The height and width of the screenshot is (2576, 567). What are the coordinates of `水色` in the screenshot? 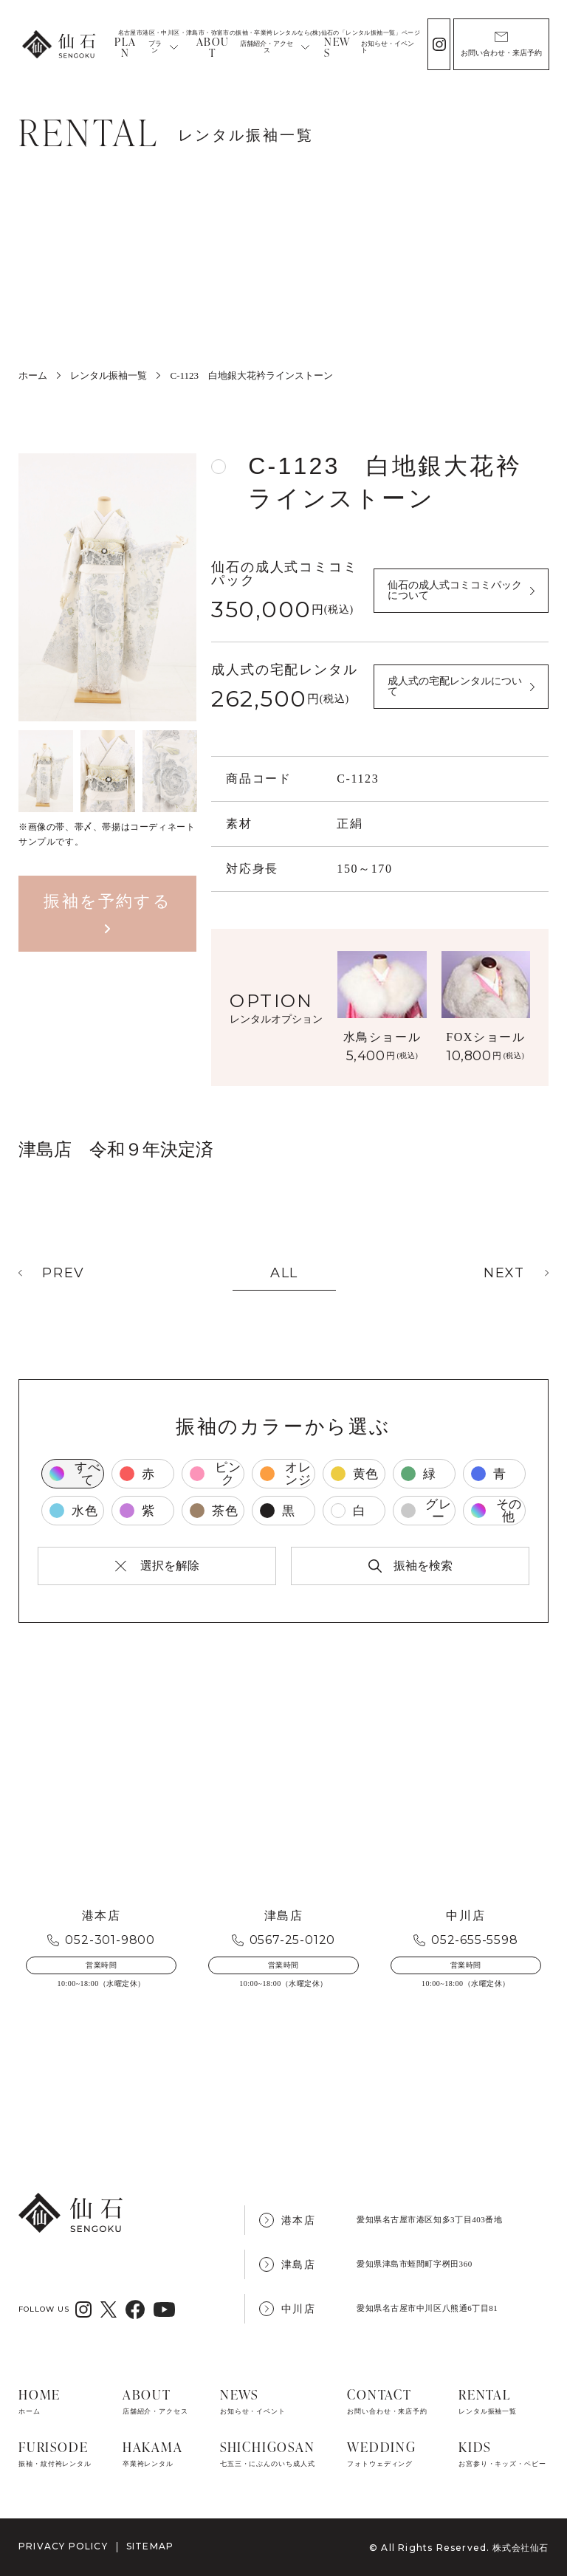 It's located at (73, 1510).